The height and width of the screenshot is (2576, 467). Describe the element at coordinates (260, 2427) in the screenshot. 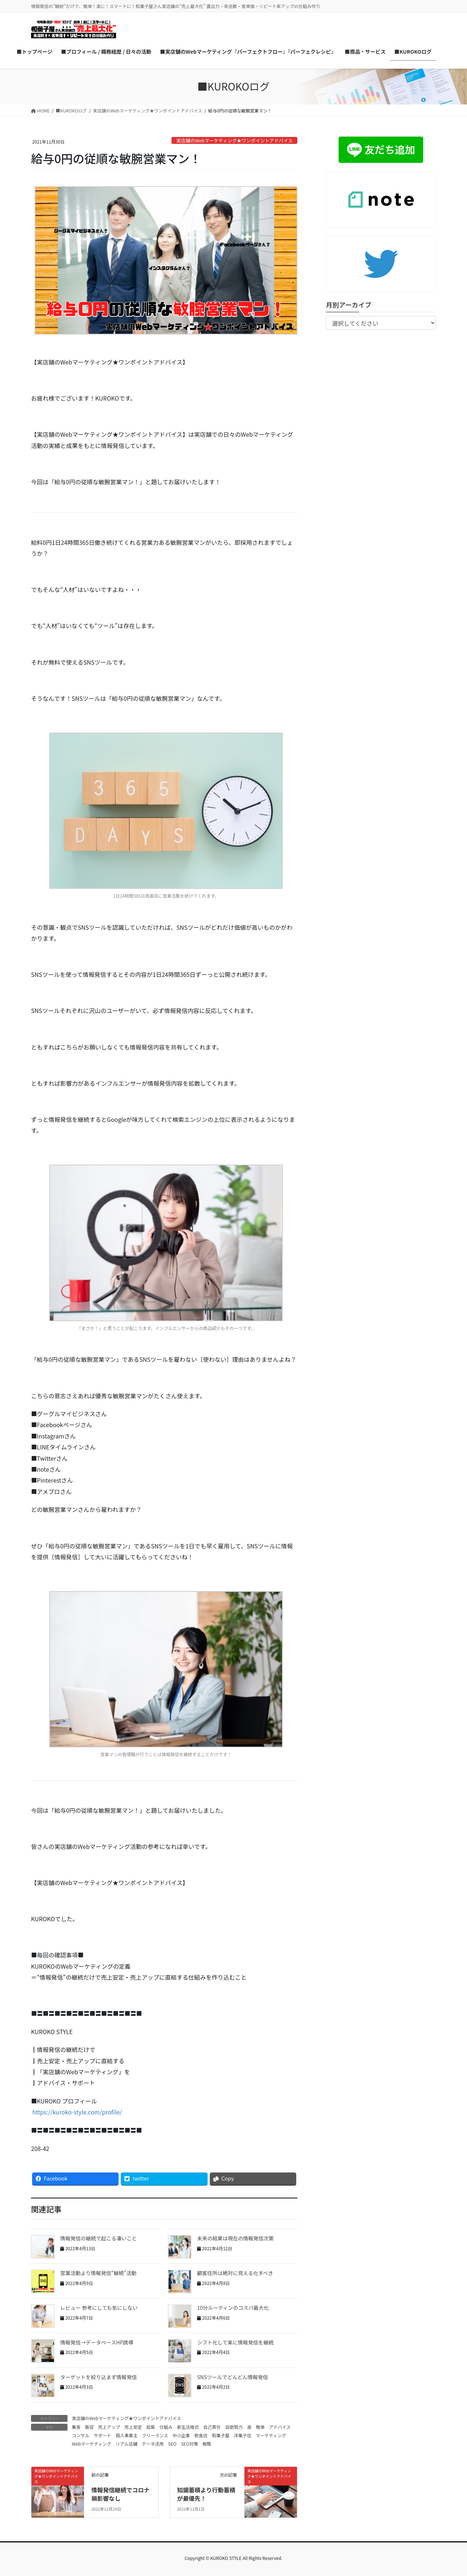

I see `簡単` at that location.